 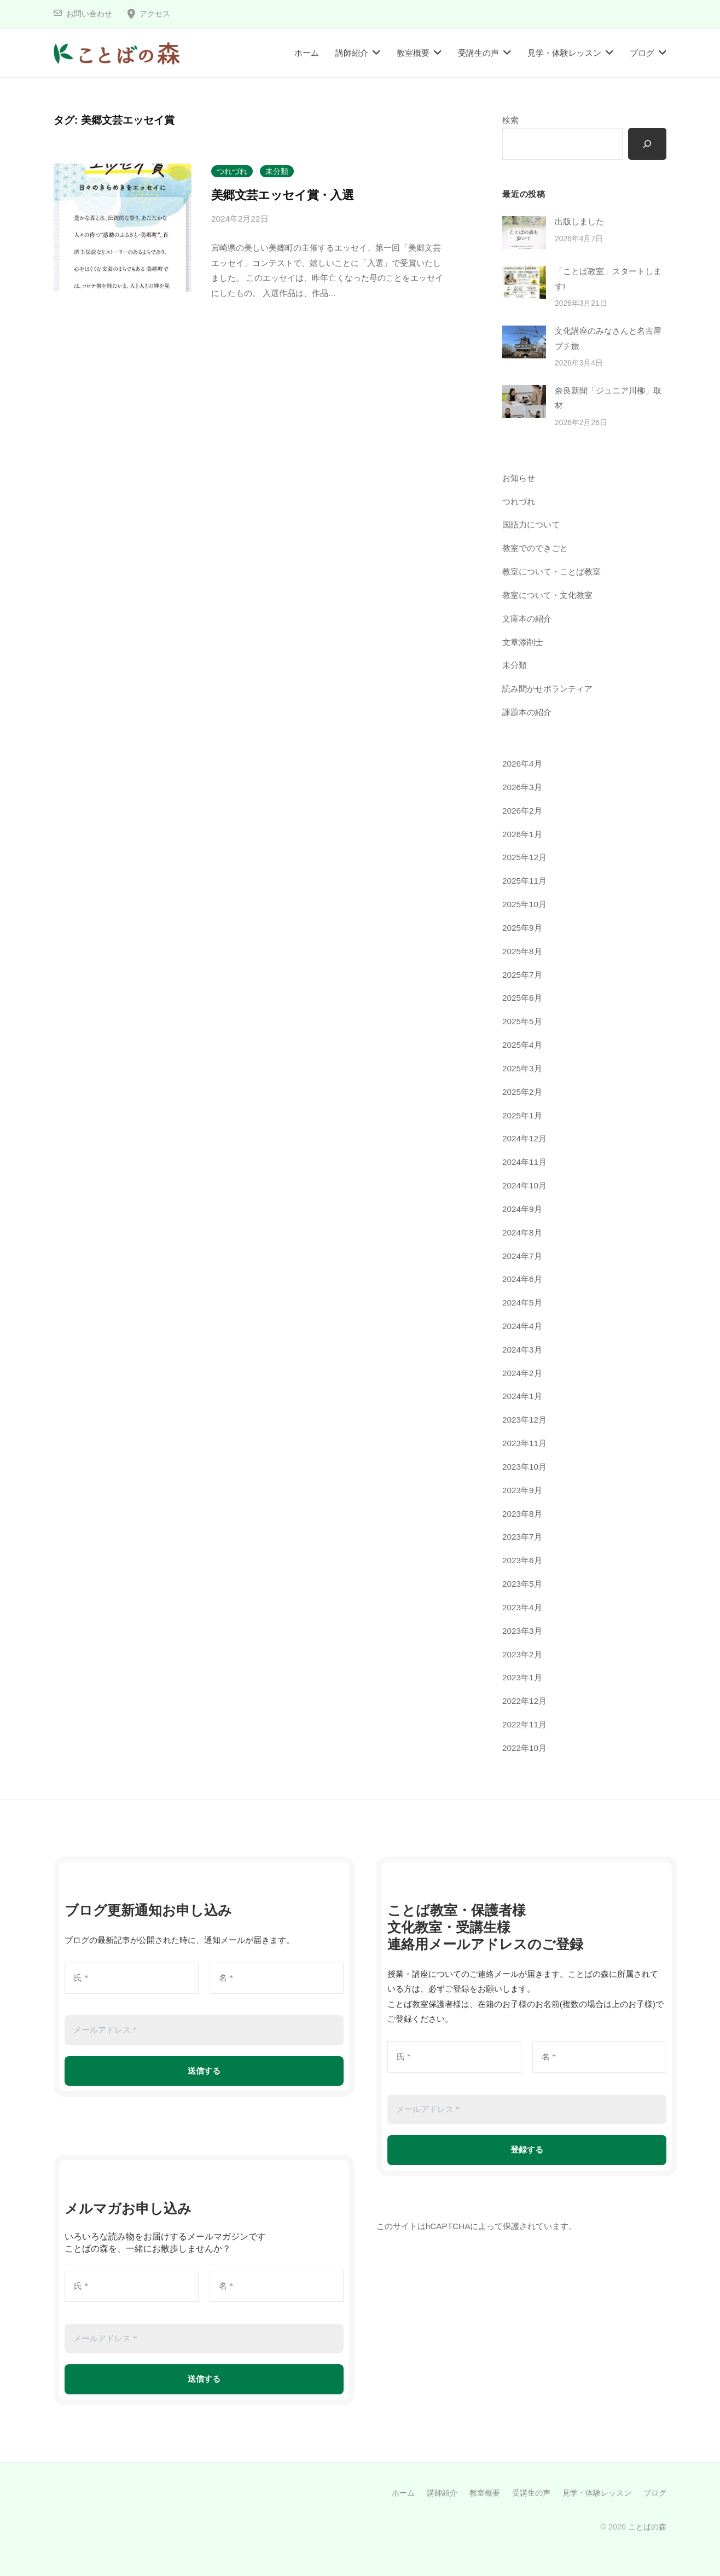 What do you see at coordinates (522, 810) in the screenshot?
I see `2026年2月` at bounding box center [522, 810].